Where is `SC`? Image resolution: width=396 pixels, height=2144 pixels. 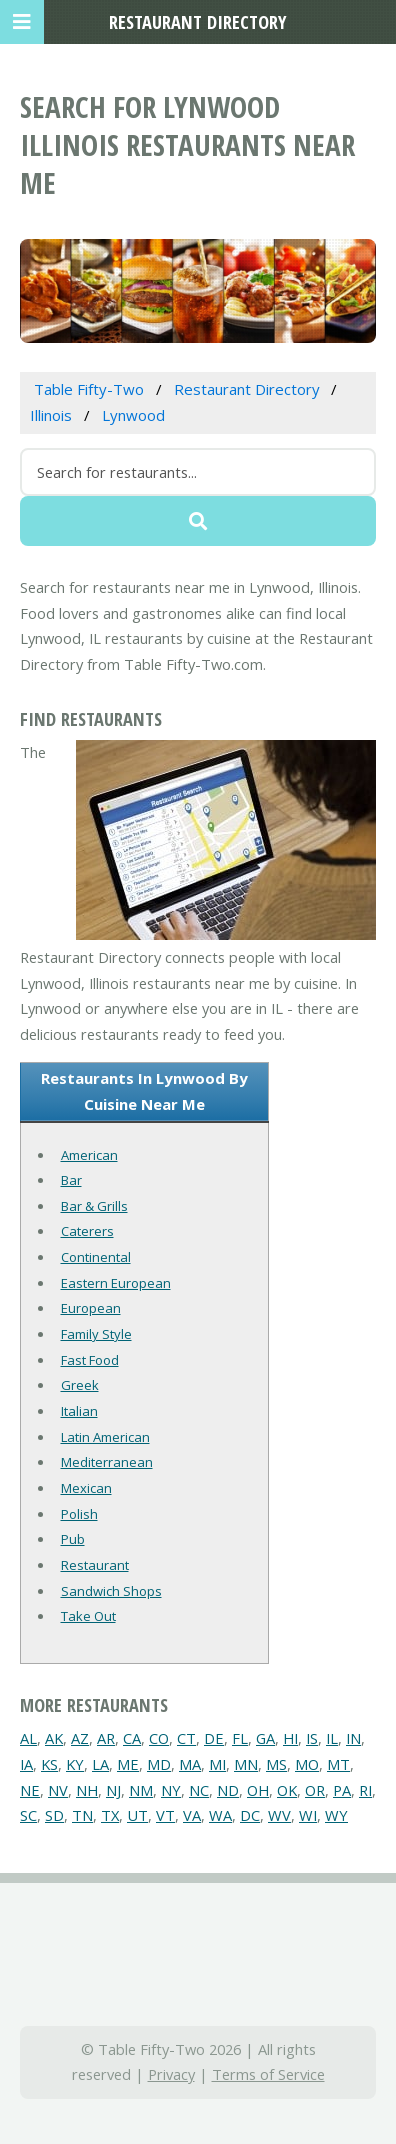
SC is located at coordinates (28, 1815).